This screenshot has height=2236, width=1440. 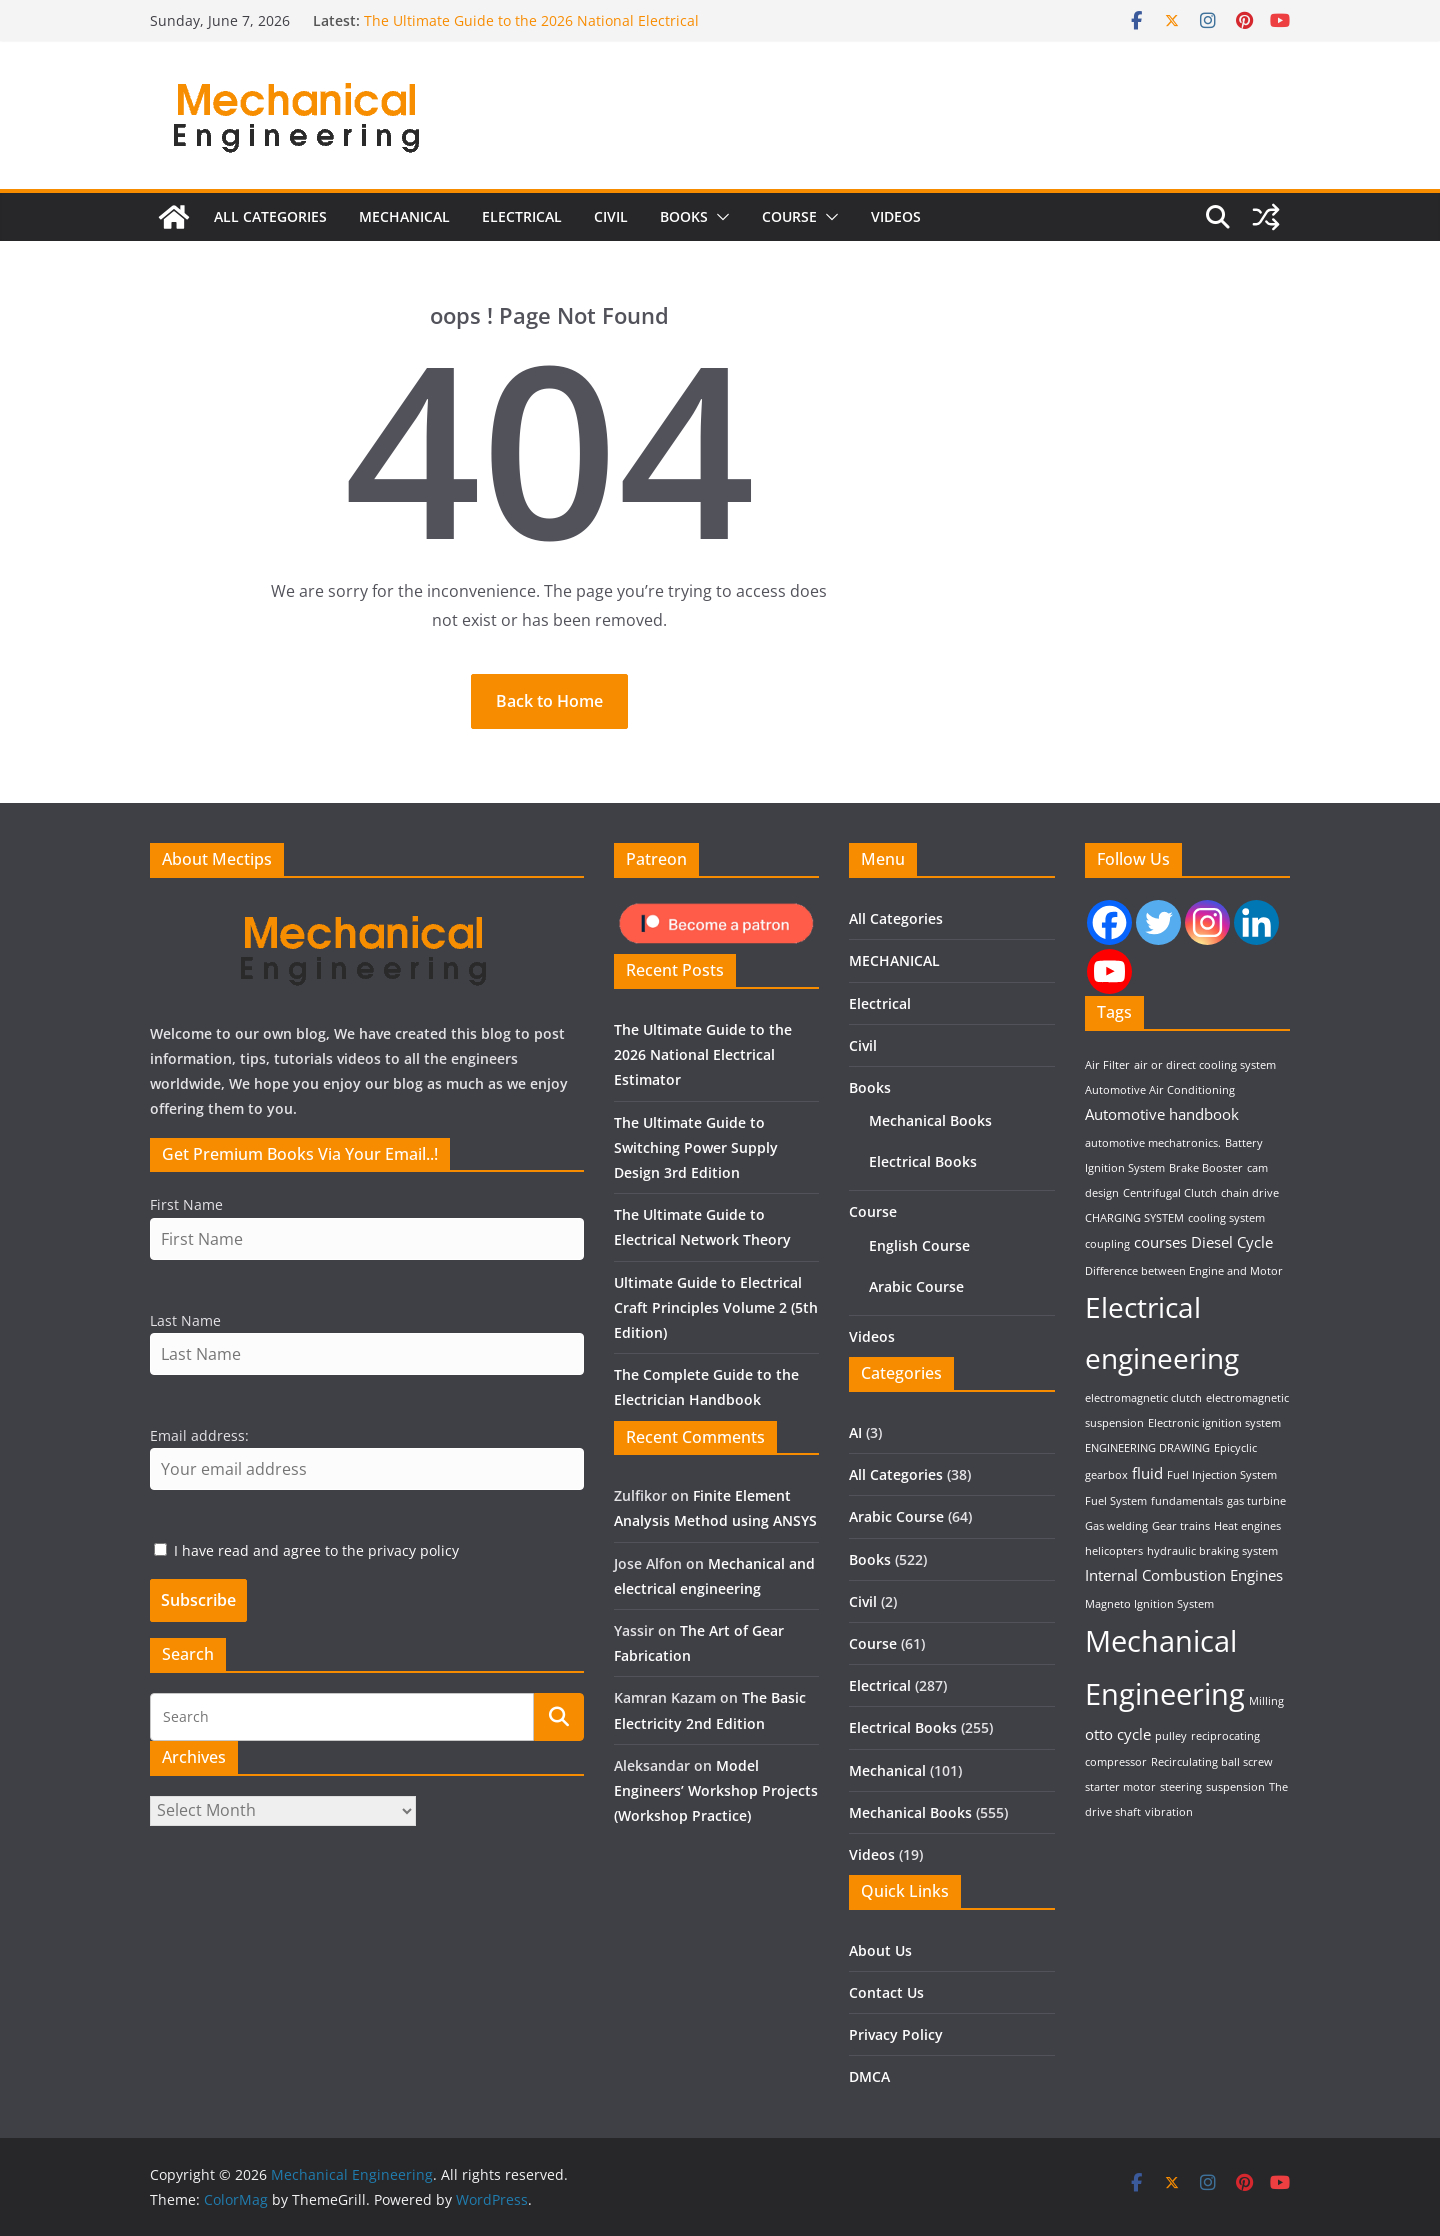 What do you see at coordinates (1212, 1551) in the screenshot?
I see `hydraulic braking system [hydraulic braking system (1 item)]` at bounding box center [1212, 1551].